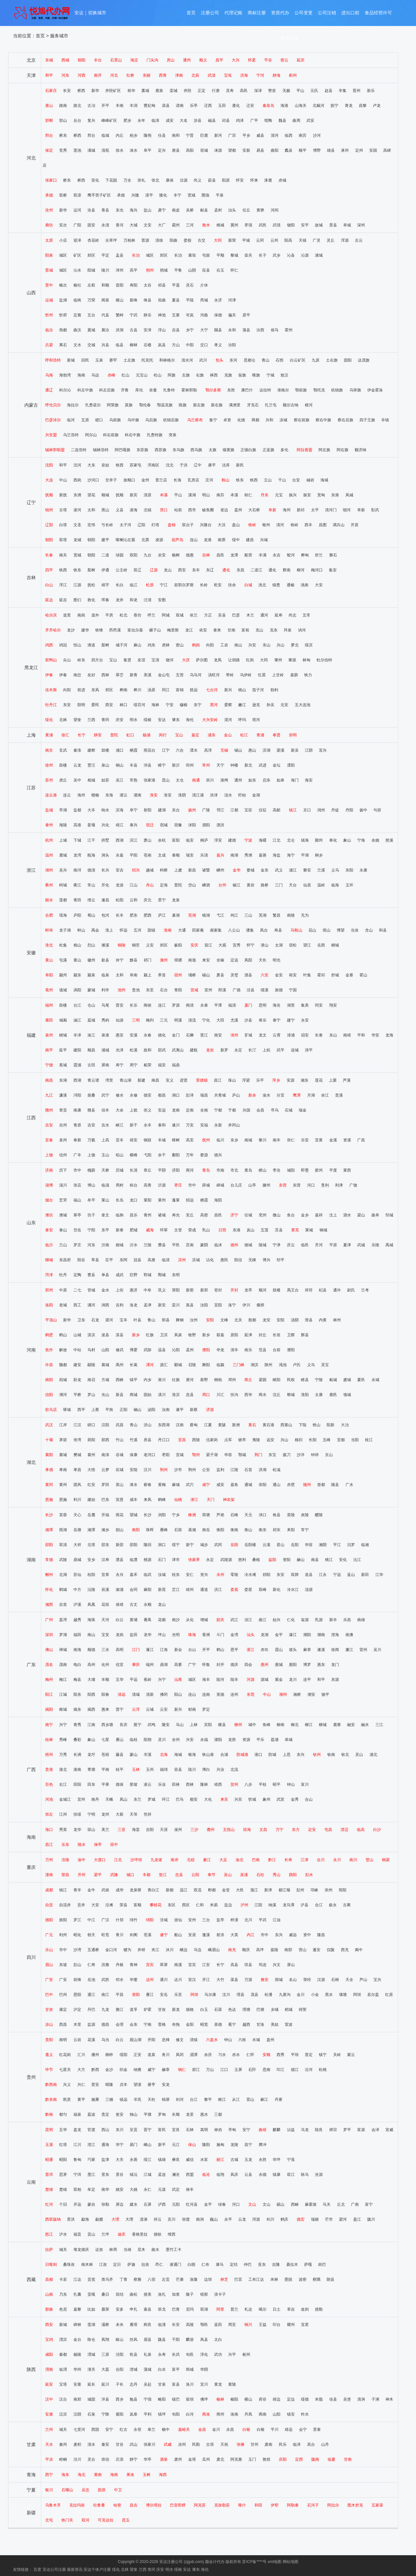  Describe the element at coordinates (133, 1290) in the screenshot. I see `惠济` at that location.